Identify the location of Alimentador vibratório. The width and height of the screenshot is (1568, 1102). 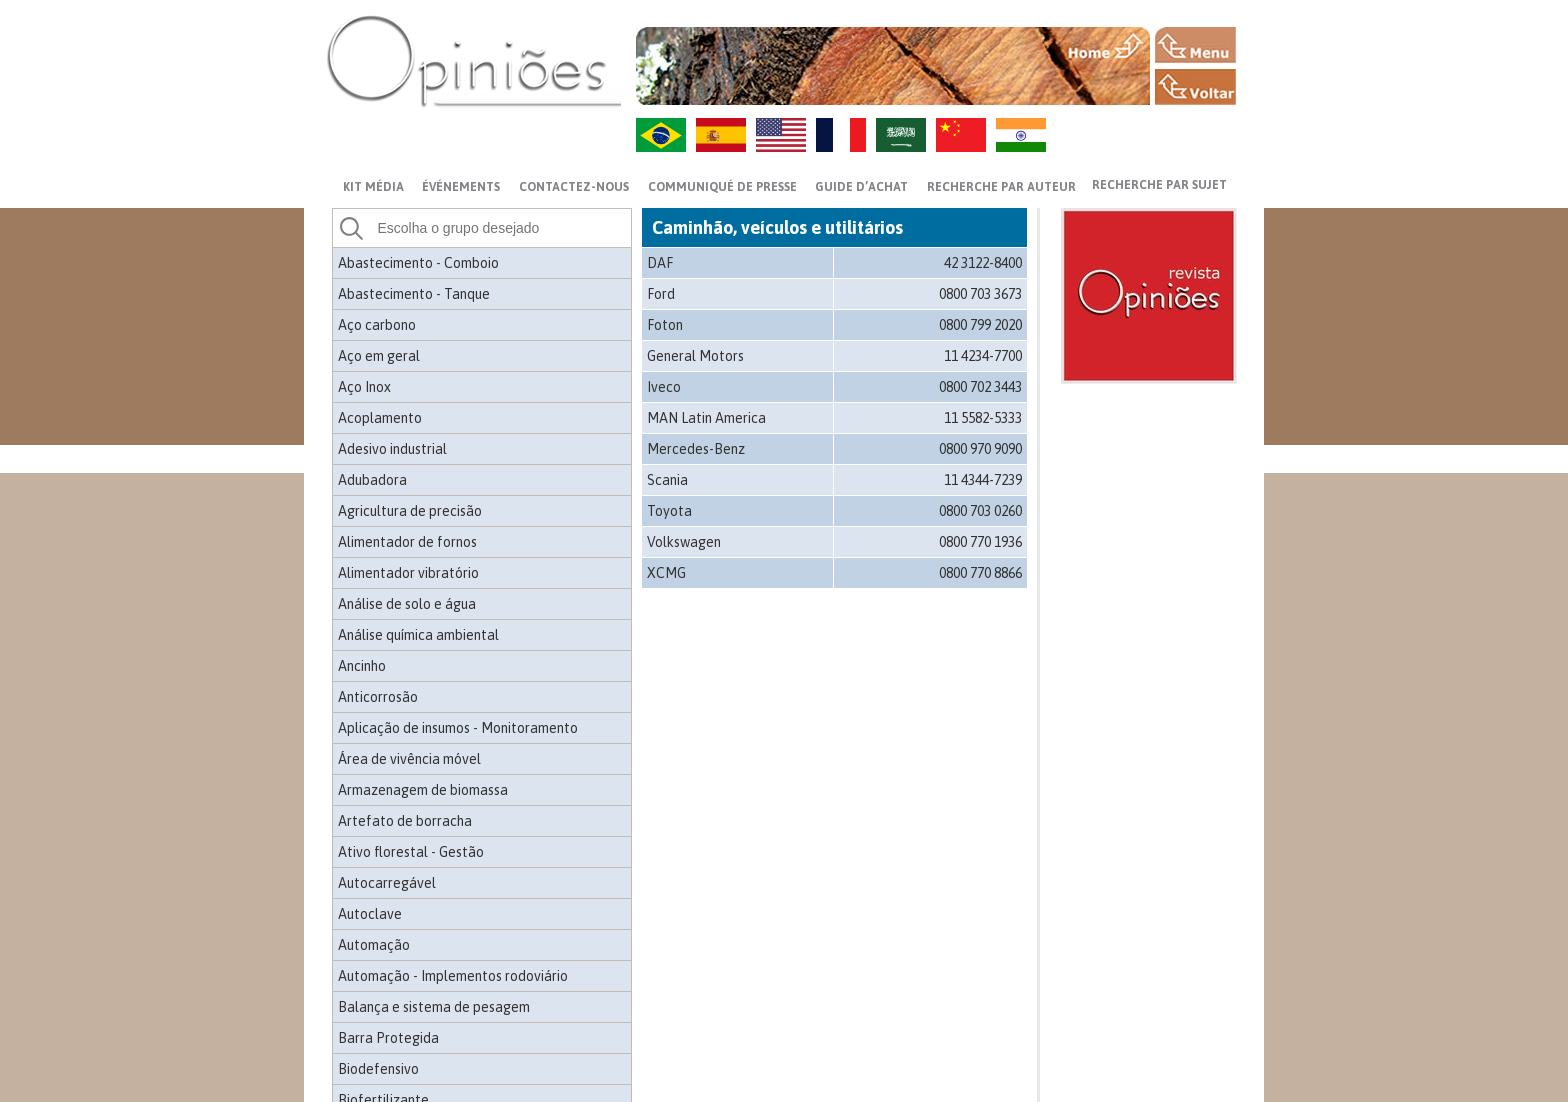
(408, 573).